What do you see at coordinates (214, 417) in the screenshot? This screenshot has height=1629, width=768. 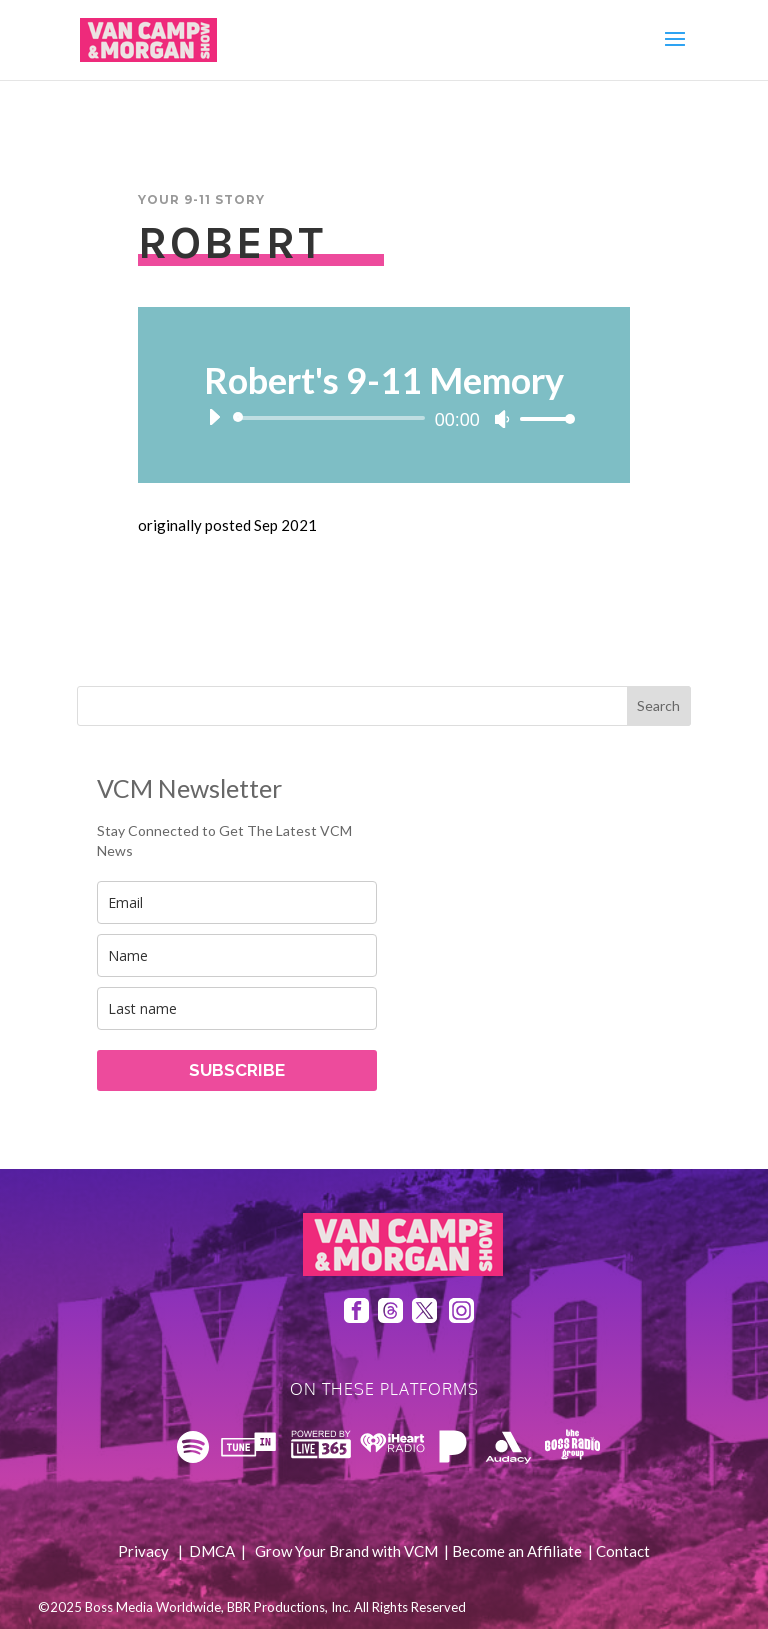 I see `[Play]` at bounding box center [214, 417].